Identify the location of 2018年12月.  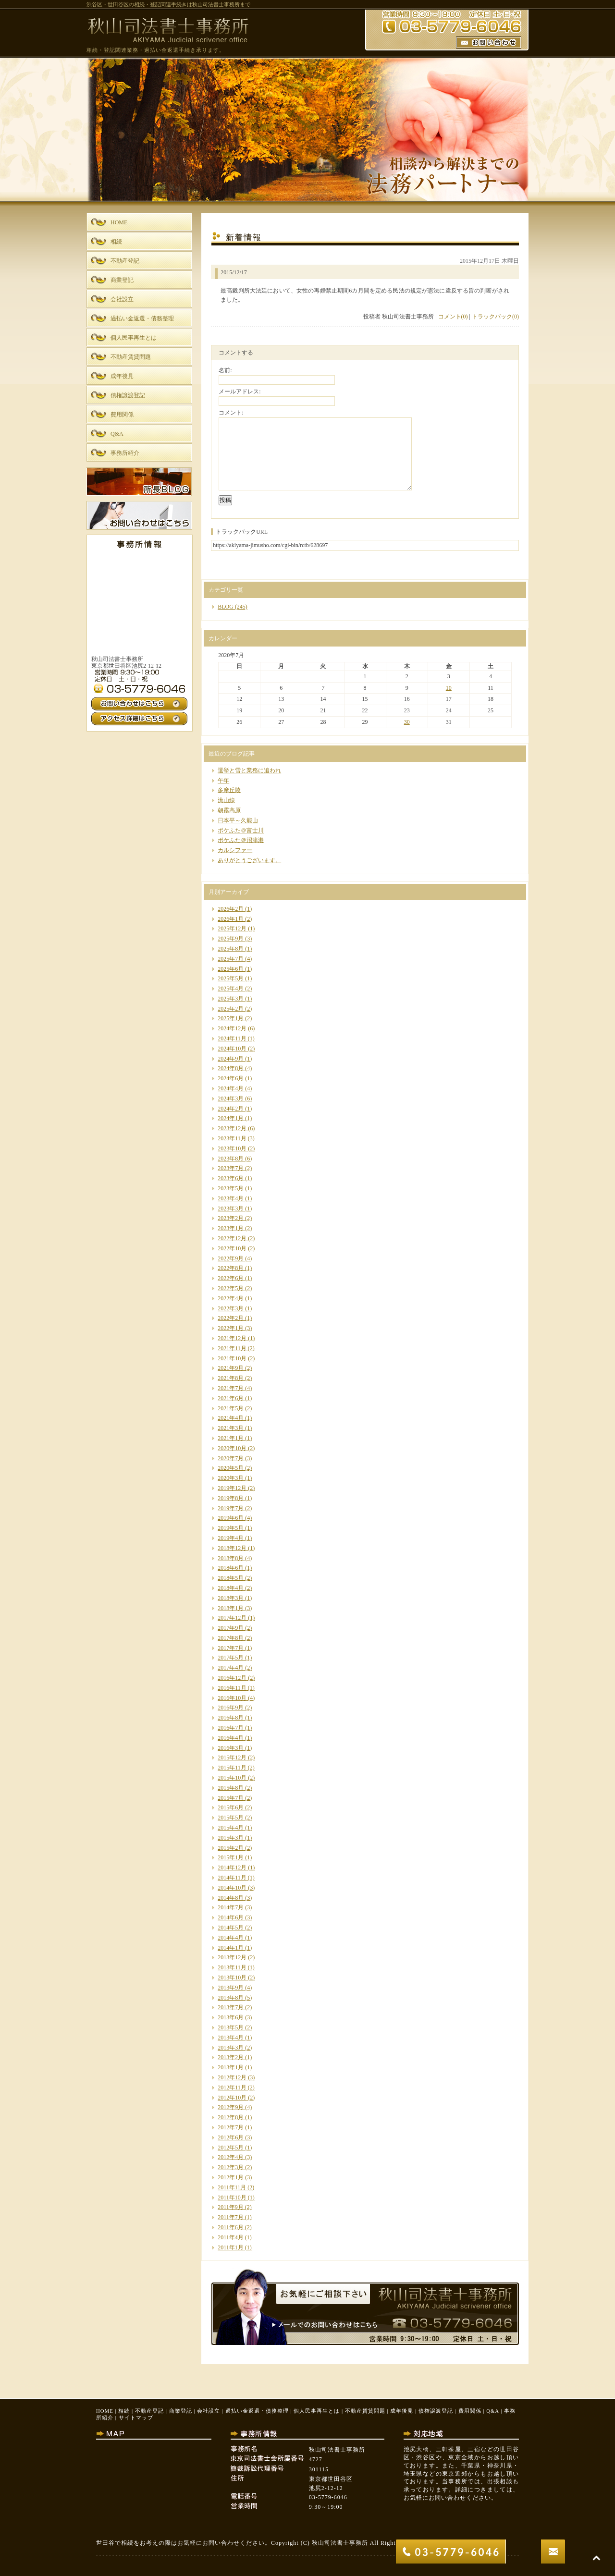
(232, 1548).